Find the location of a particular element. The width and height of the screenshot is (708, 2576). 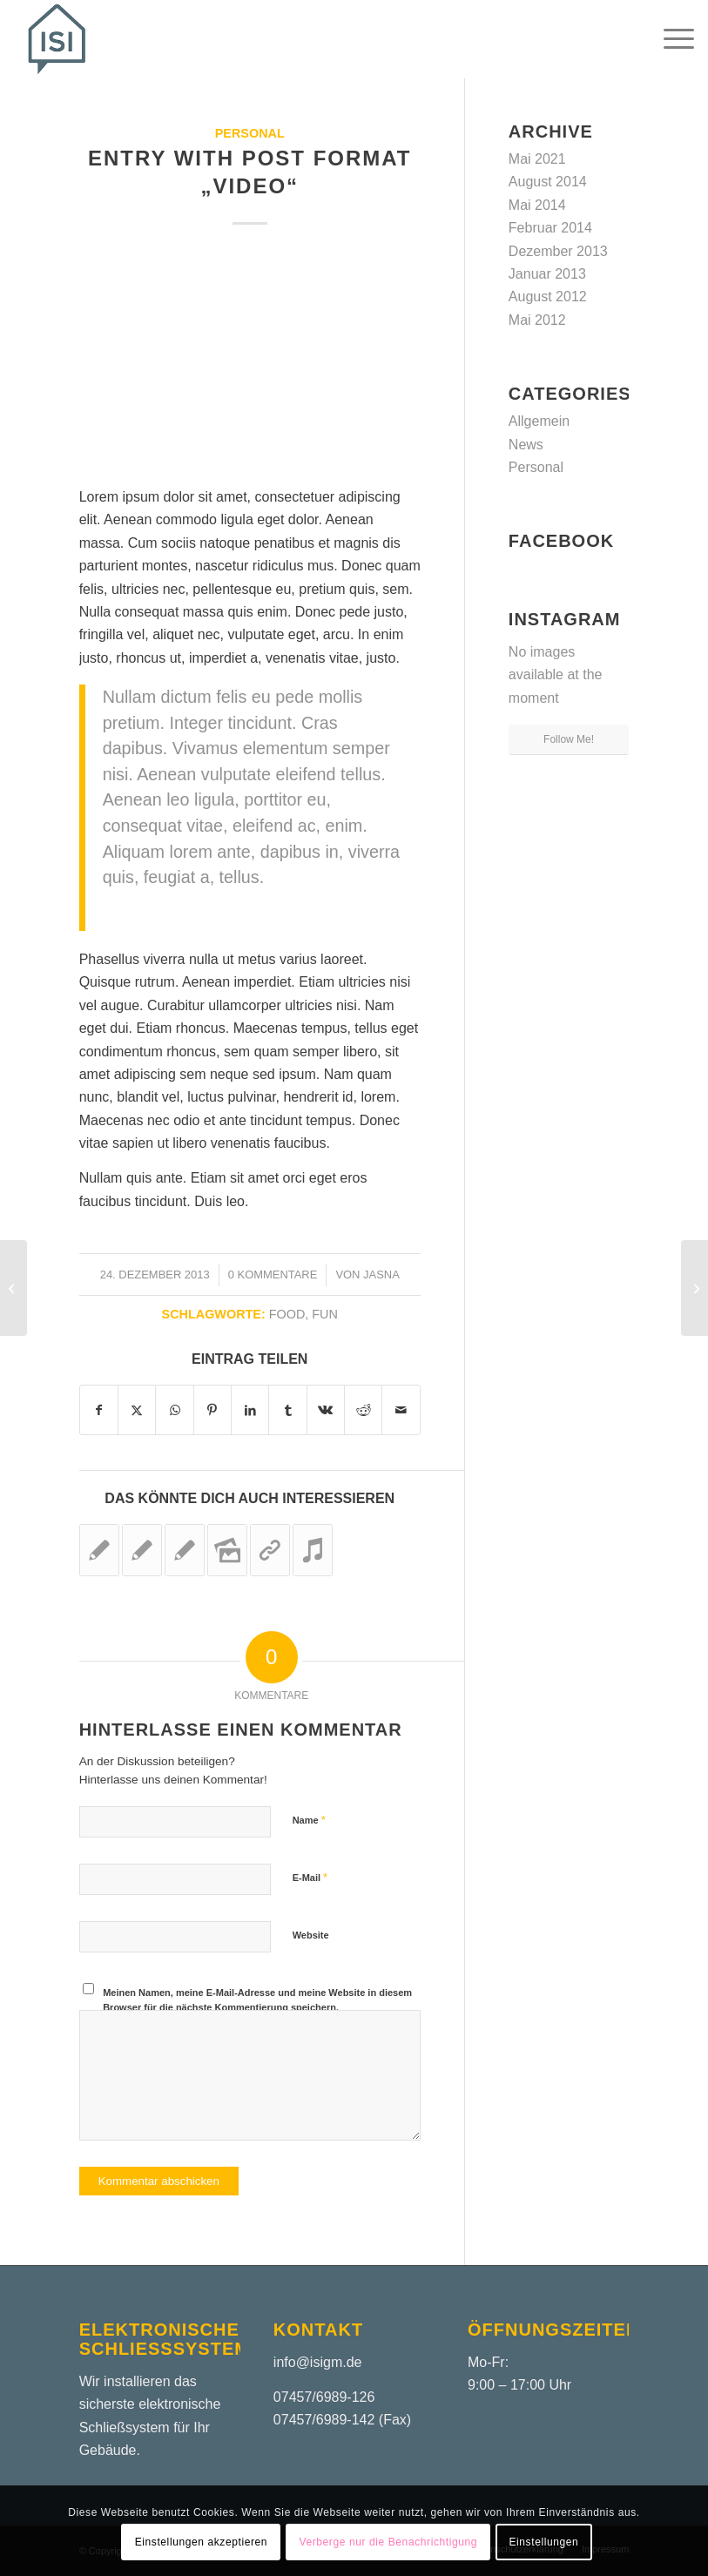

E-Mail is located at coordinates (310, 1877).